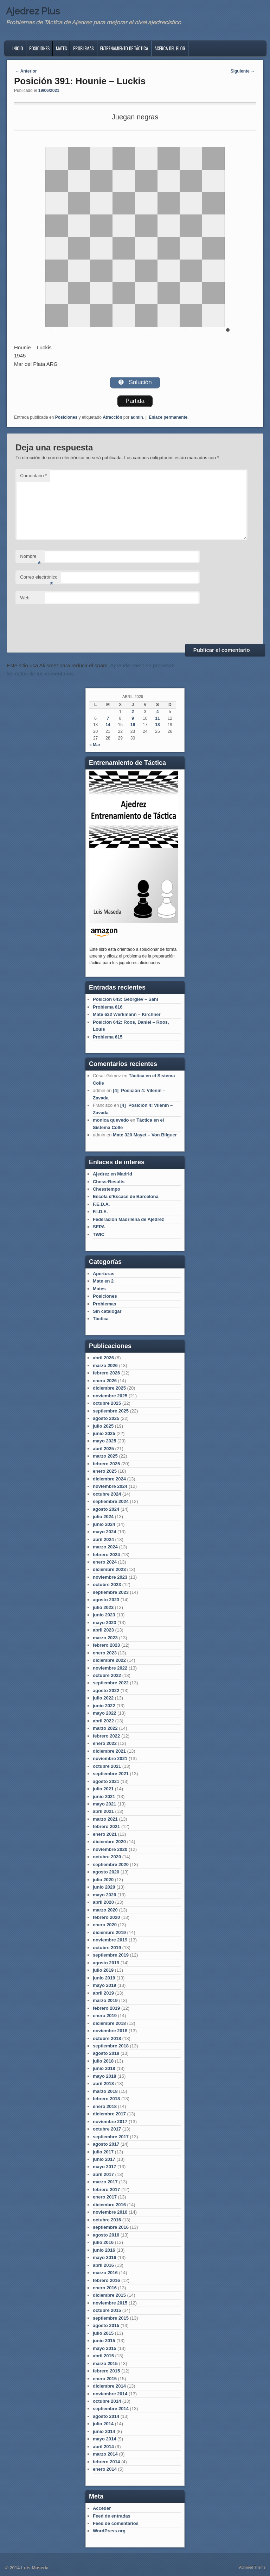  Describe the element at coordinates (103, 1516) in the screenshot. I see `julio 2024` at that location.